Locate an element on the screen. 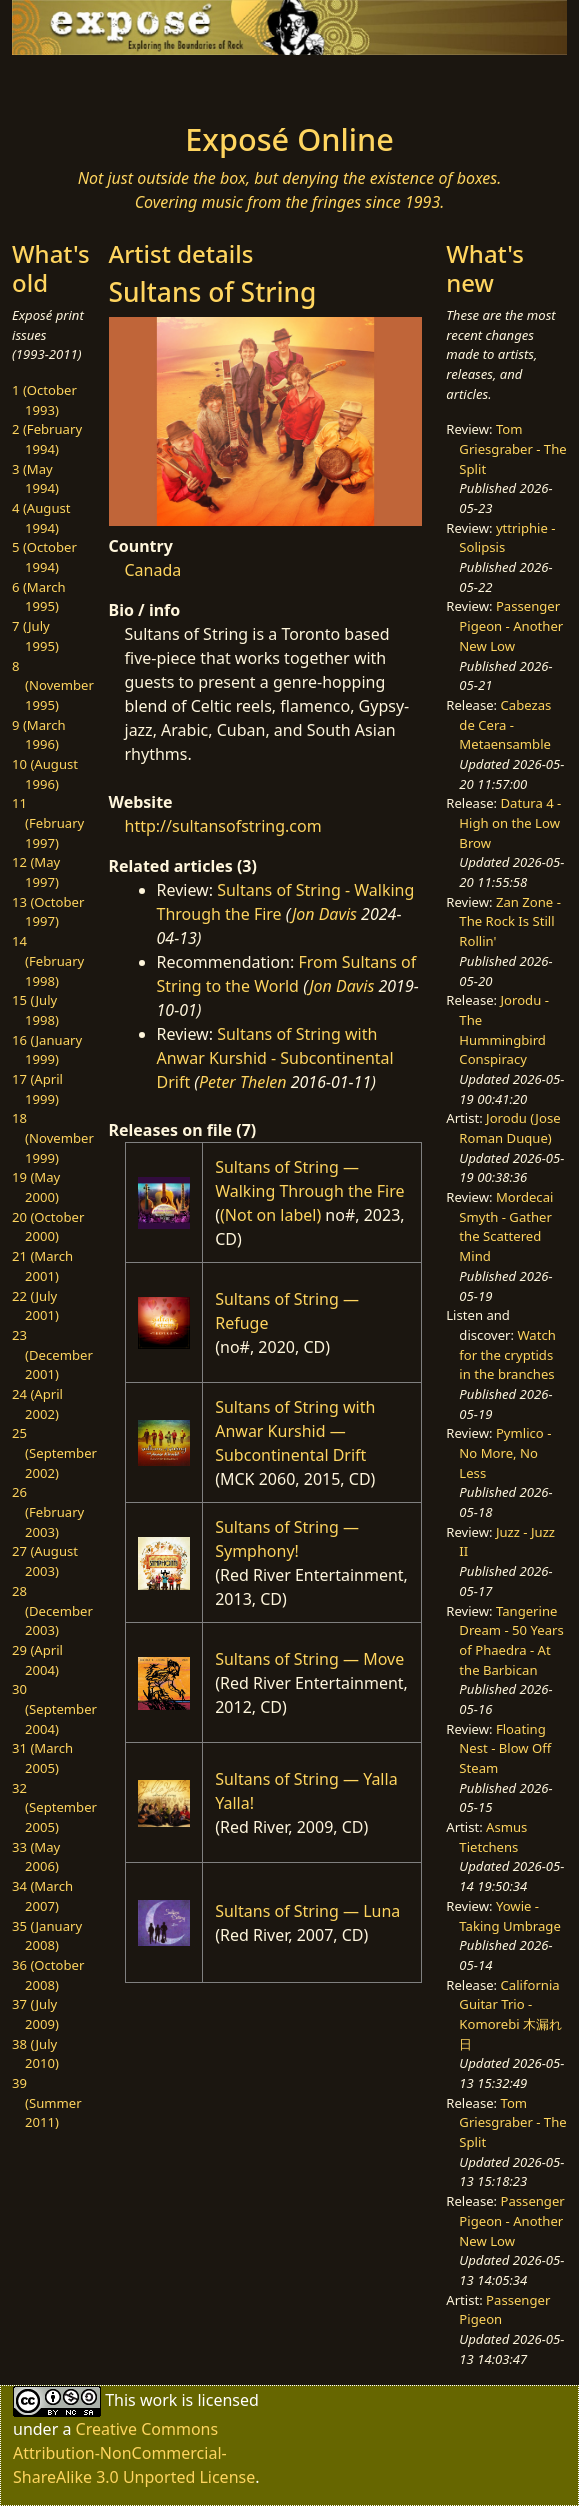 The width and height of the screenshot is (579, 2506). (Not on label) is located at coordinates (270, 1215).